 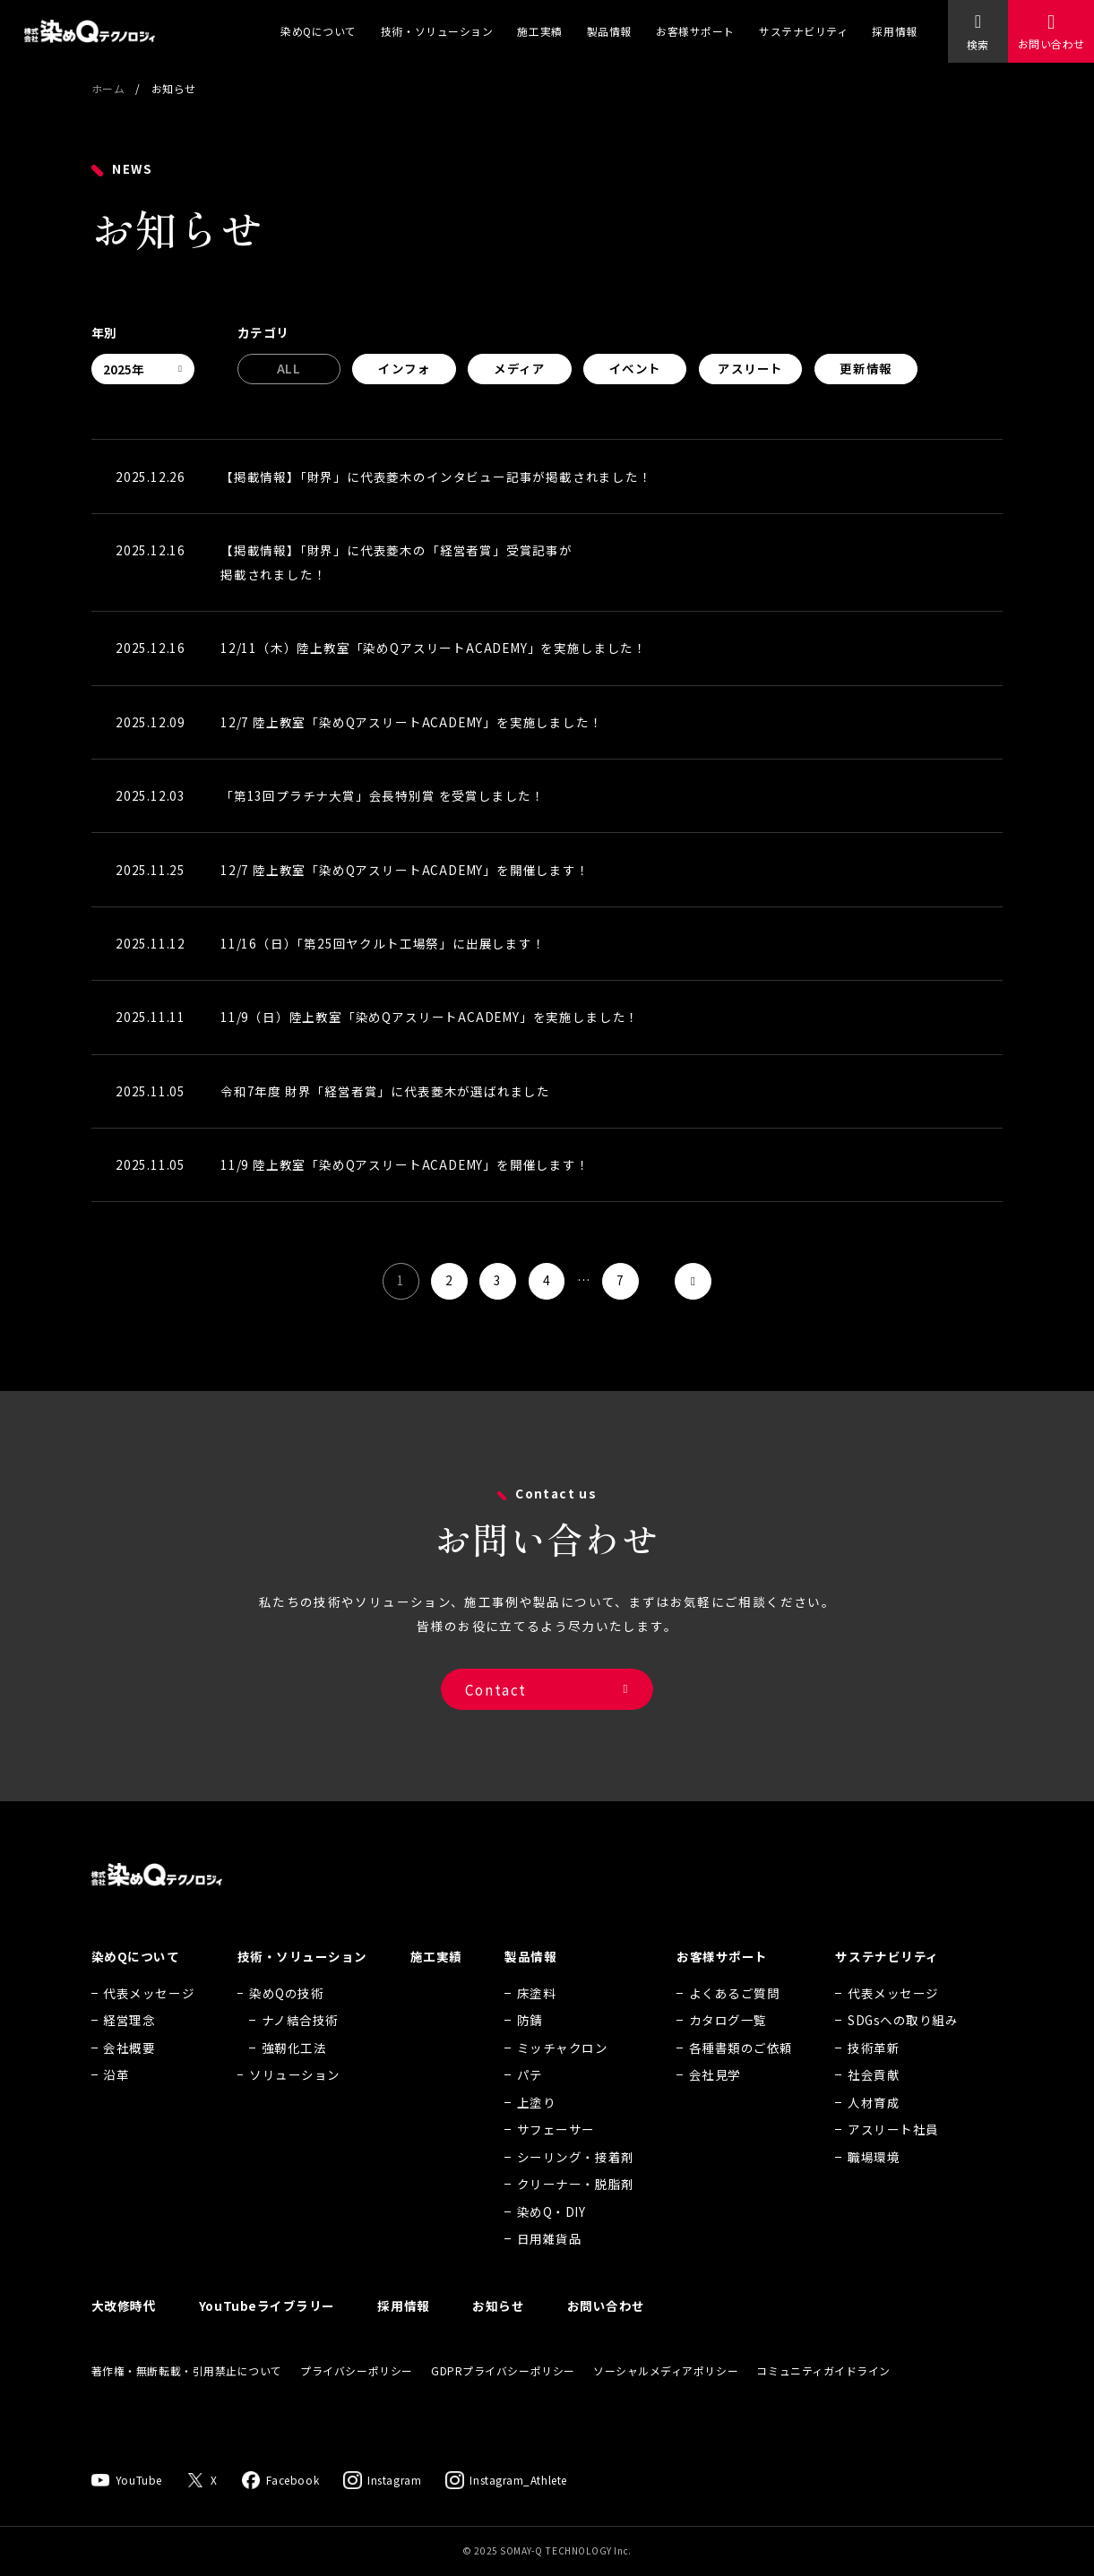 I want to click on 人材育成, so click(x=874, y=2128).